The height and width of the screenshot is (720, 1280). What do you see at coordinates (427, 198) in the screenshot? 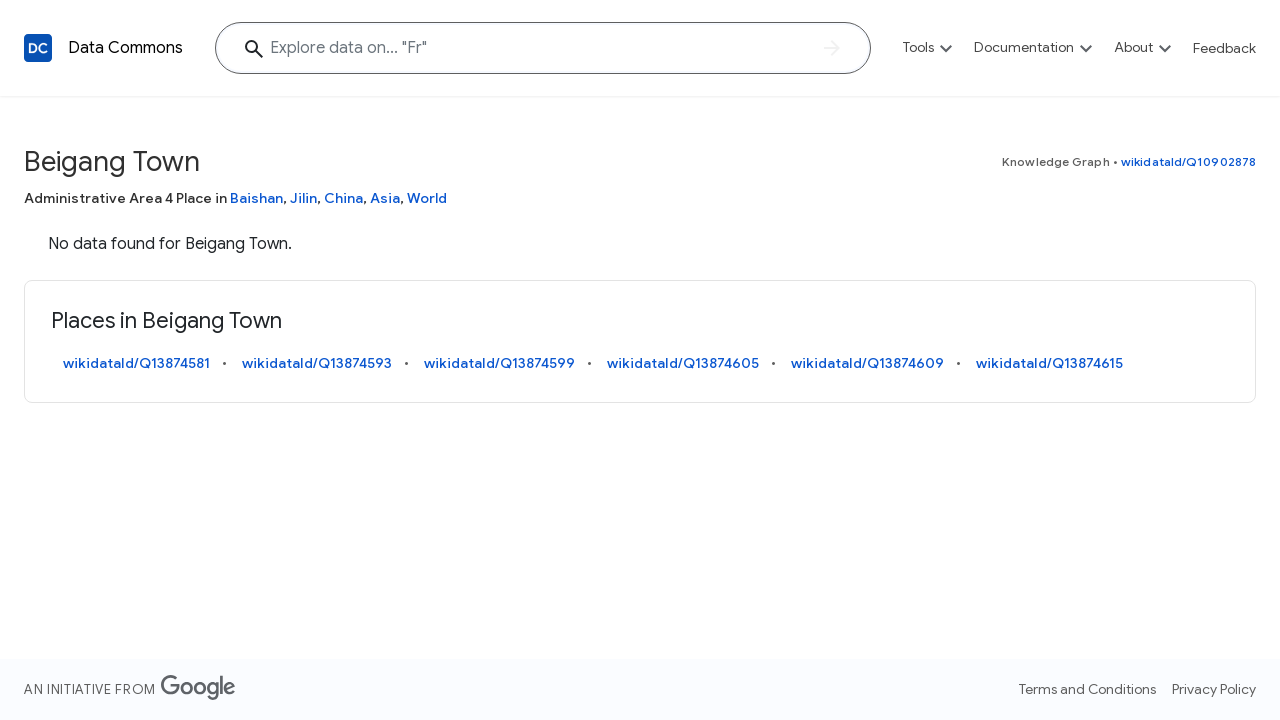
I see `World` at bounding box center [427, 198].